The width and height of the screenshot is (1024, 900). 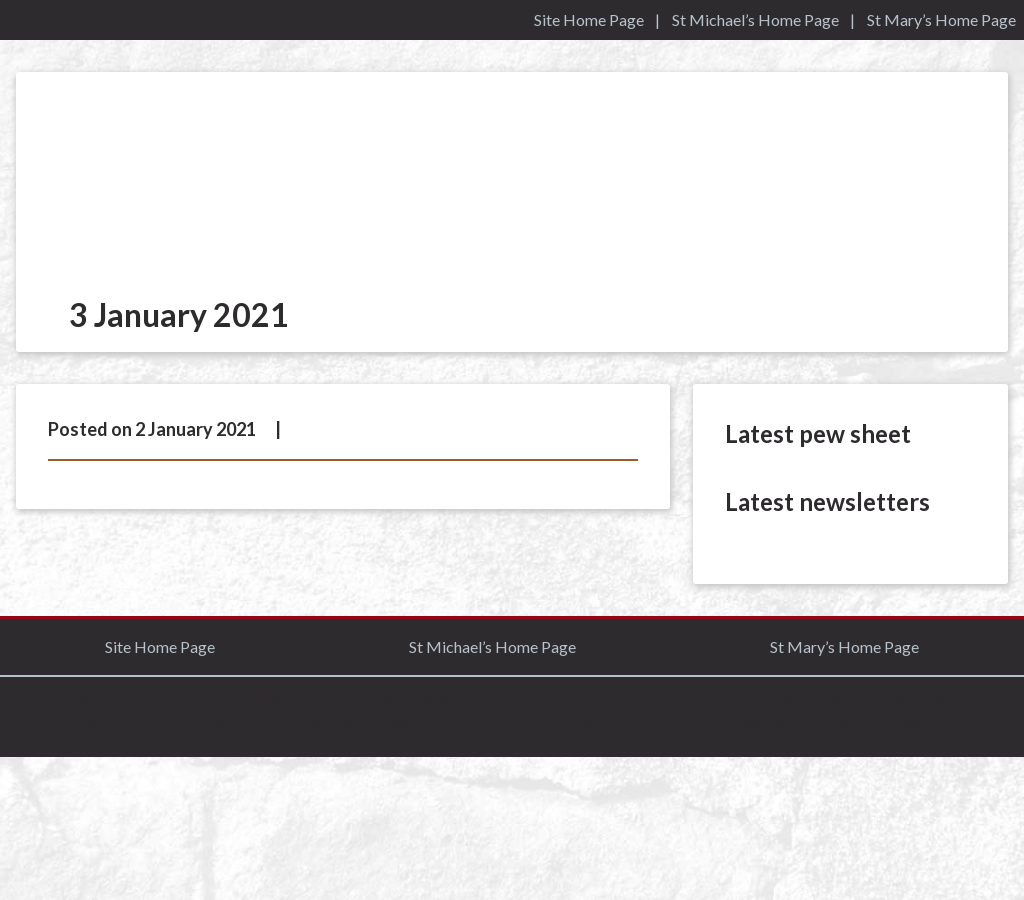 What do you see at coordinates (755, 19) in the screenshot?
I see `St Michael’s Home Page` at bounding box center [755, 19].